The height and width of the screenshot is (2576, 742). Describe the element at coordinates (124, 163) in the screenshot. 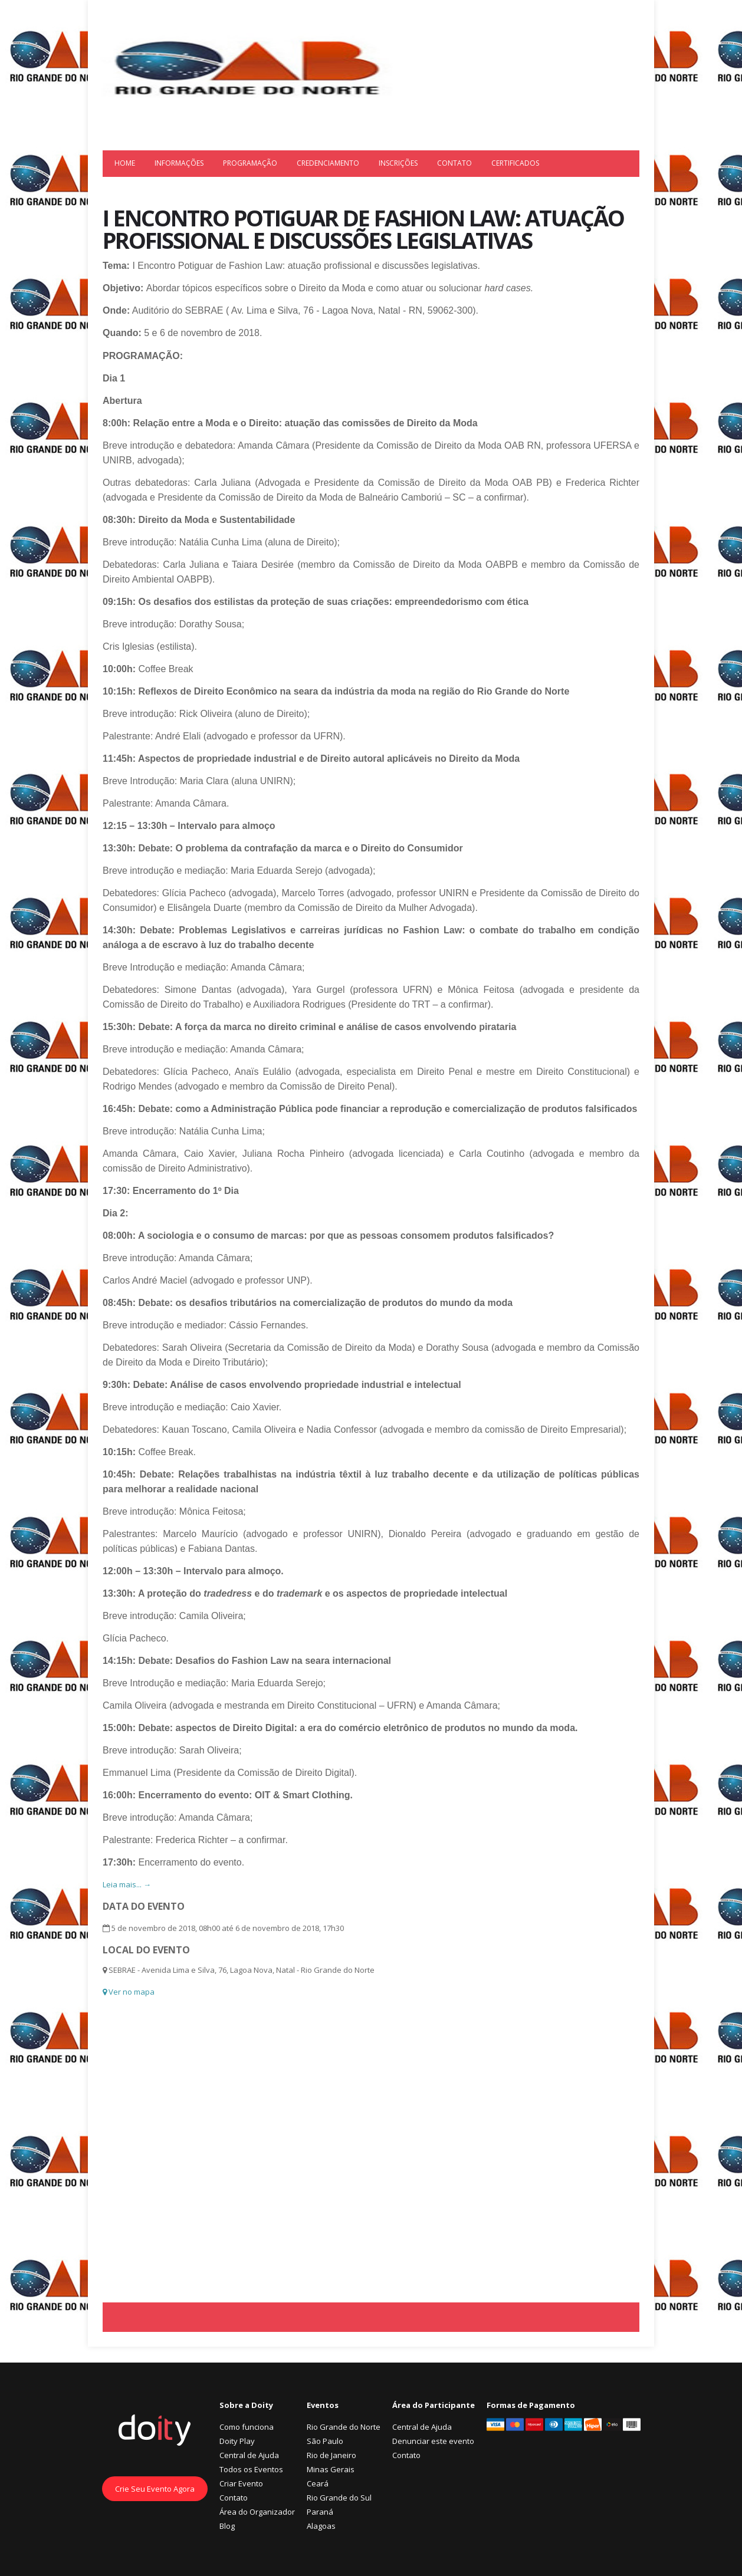

I see `Home` at that location.